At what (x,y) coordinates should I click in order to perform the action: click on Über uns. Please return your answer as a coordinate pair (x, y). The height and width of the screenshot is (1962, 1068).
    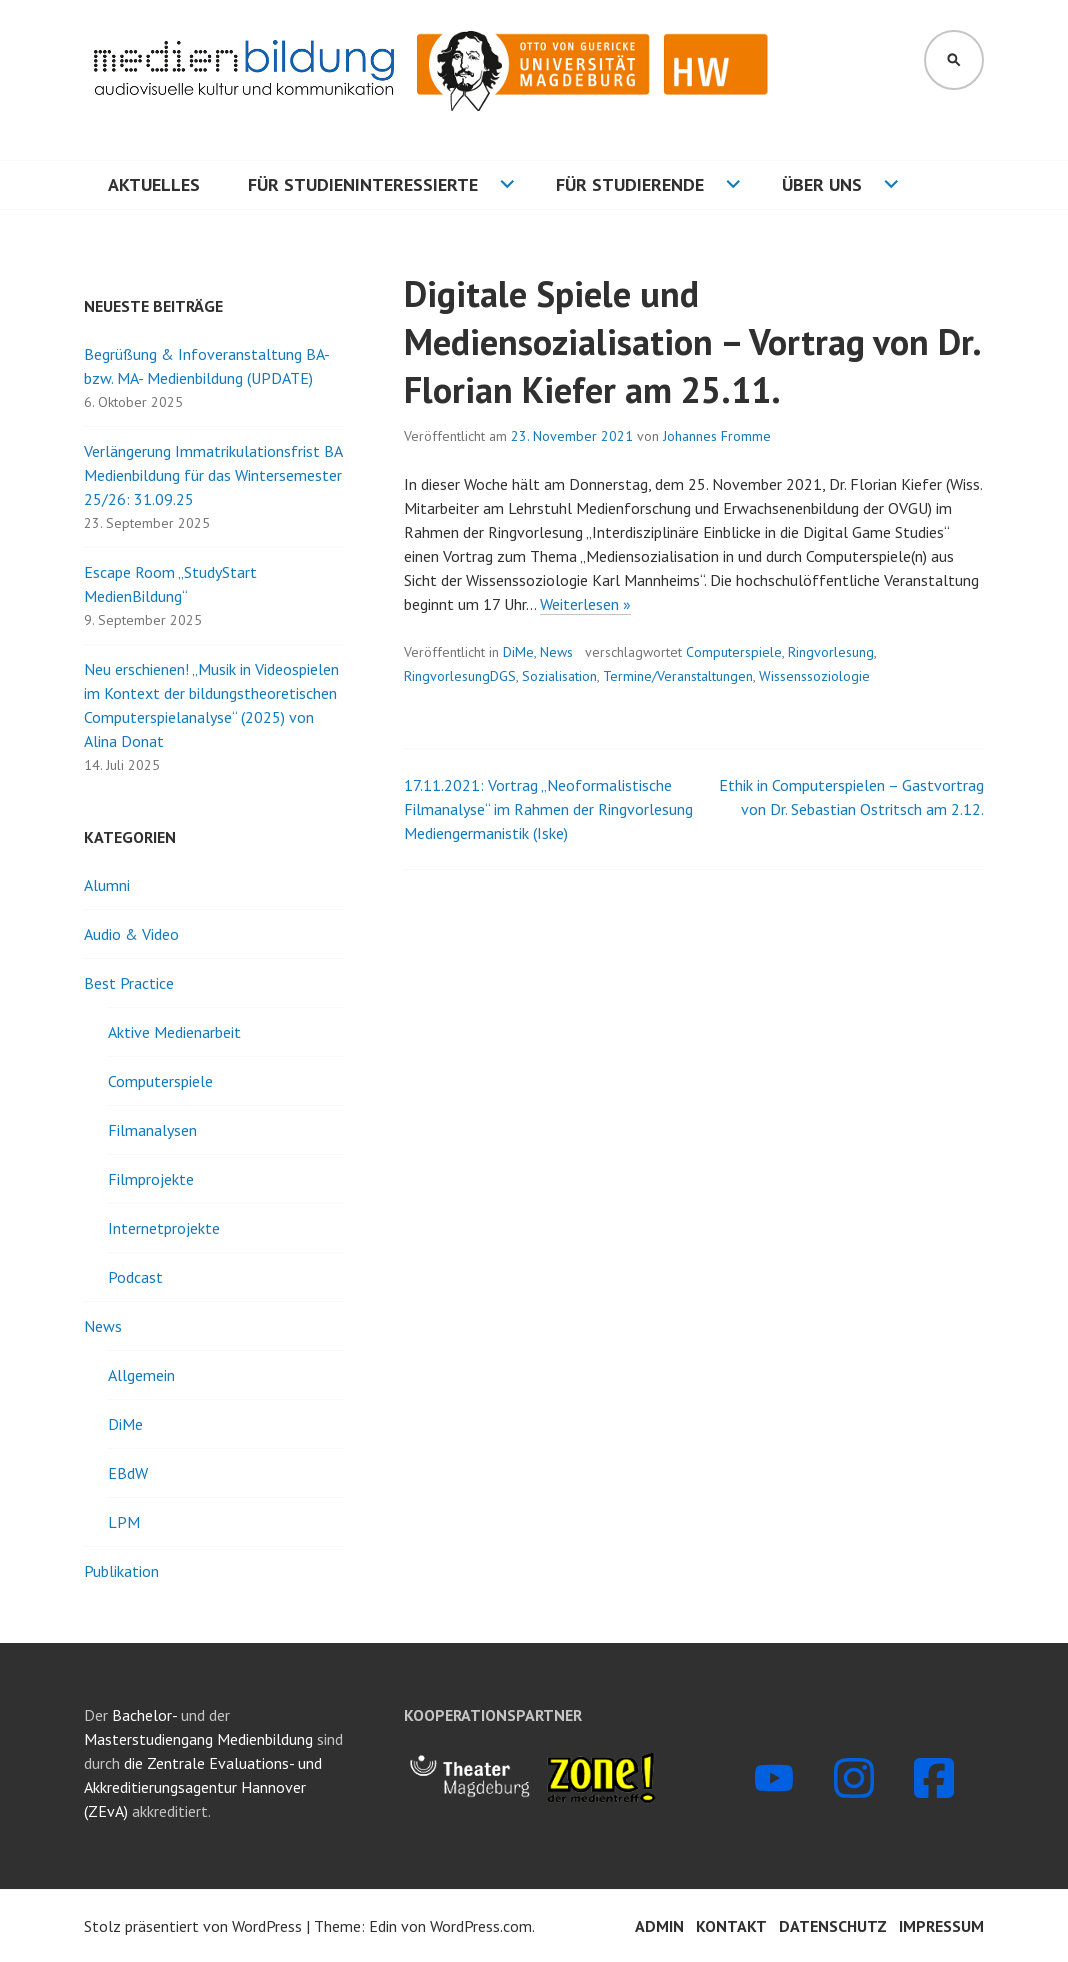
    Looking at the image, I should click on (822, 184).